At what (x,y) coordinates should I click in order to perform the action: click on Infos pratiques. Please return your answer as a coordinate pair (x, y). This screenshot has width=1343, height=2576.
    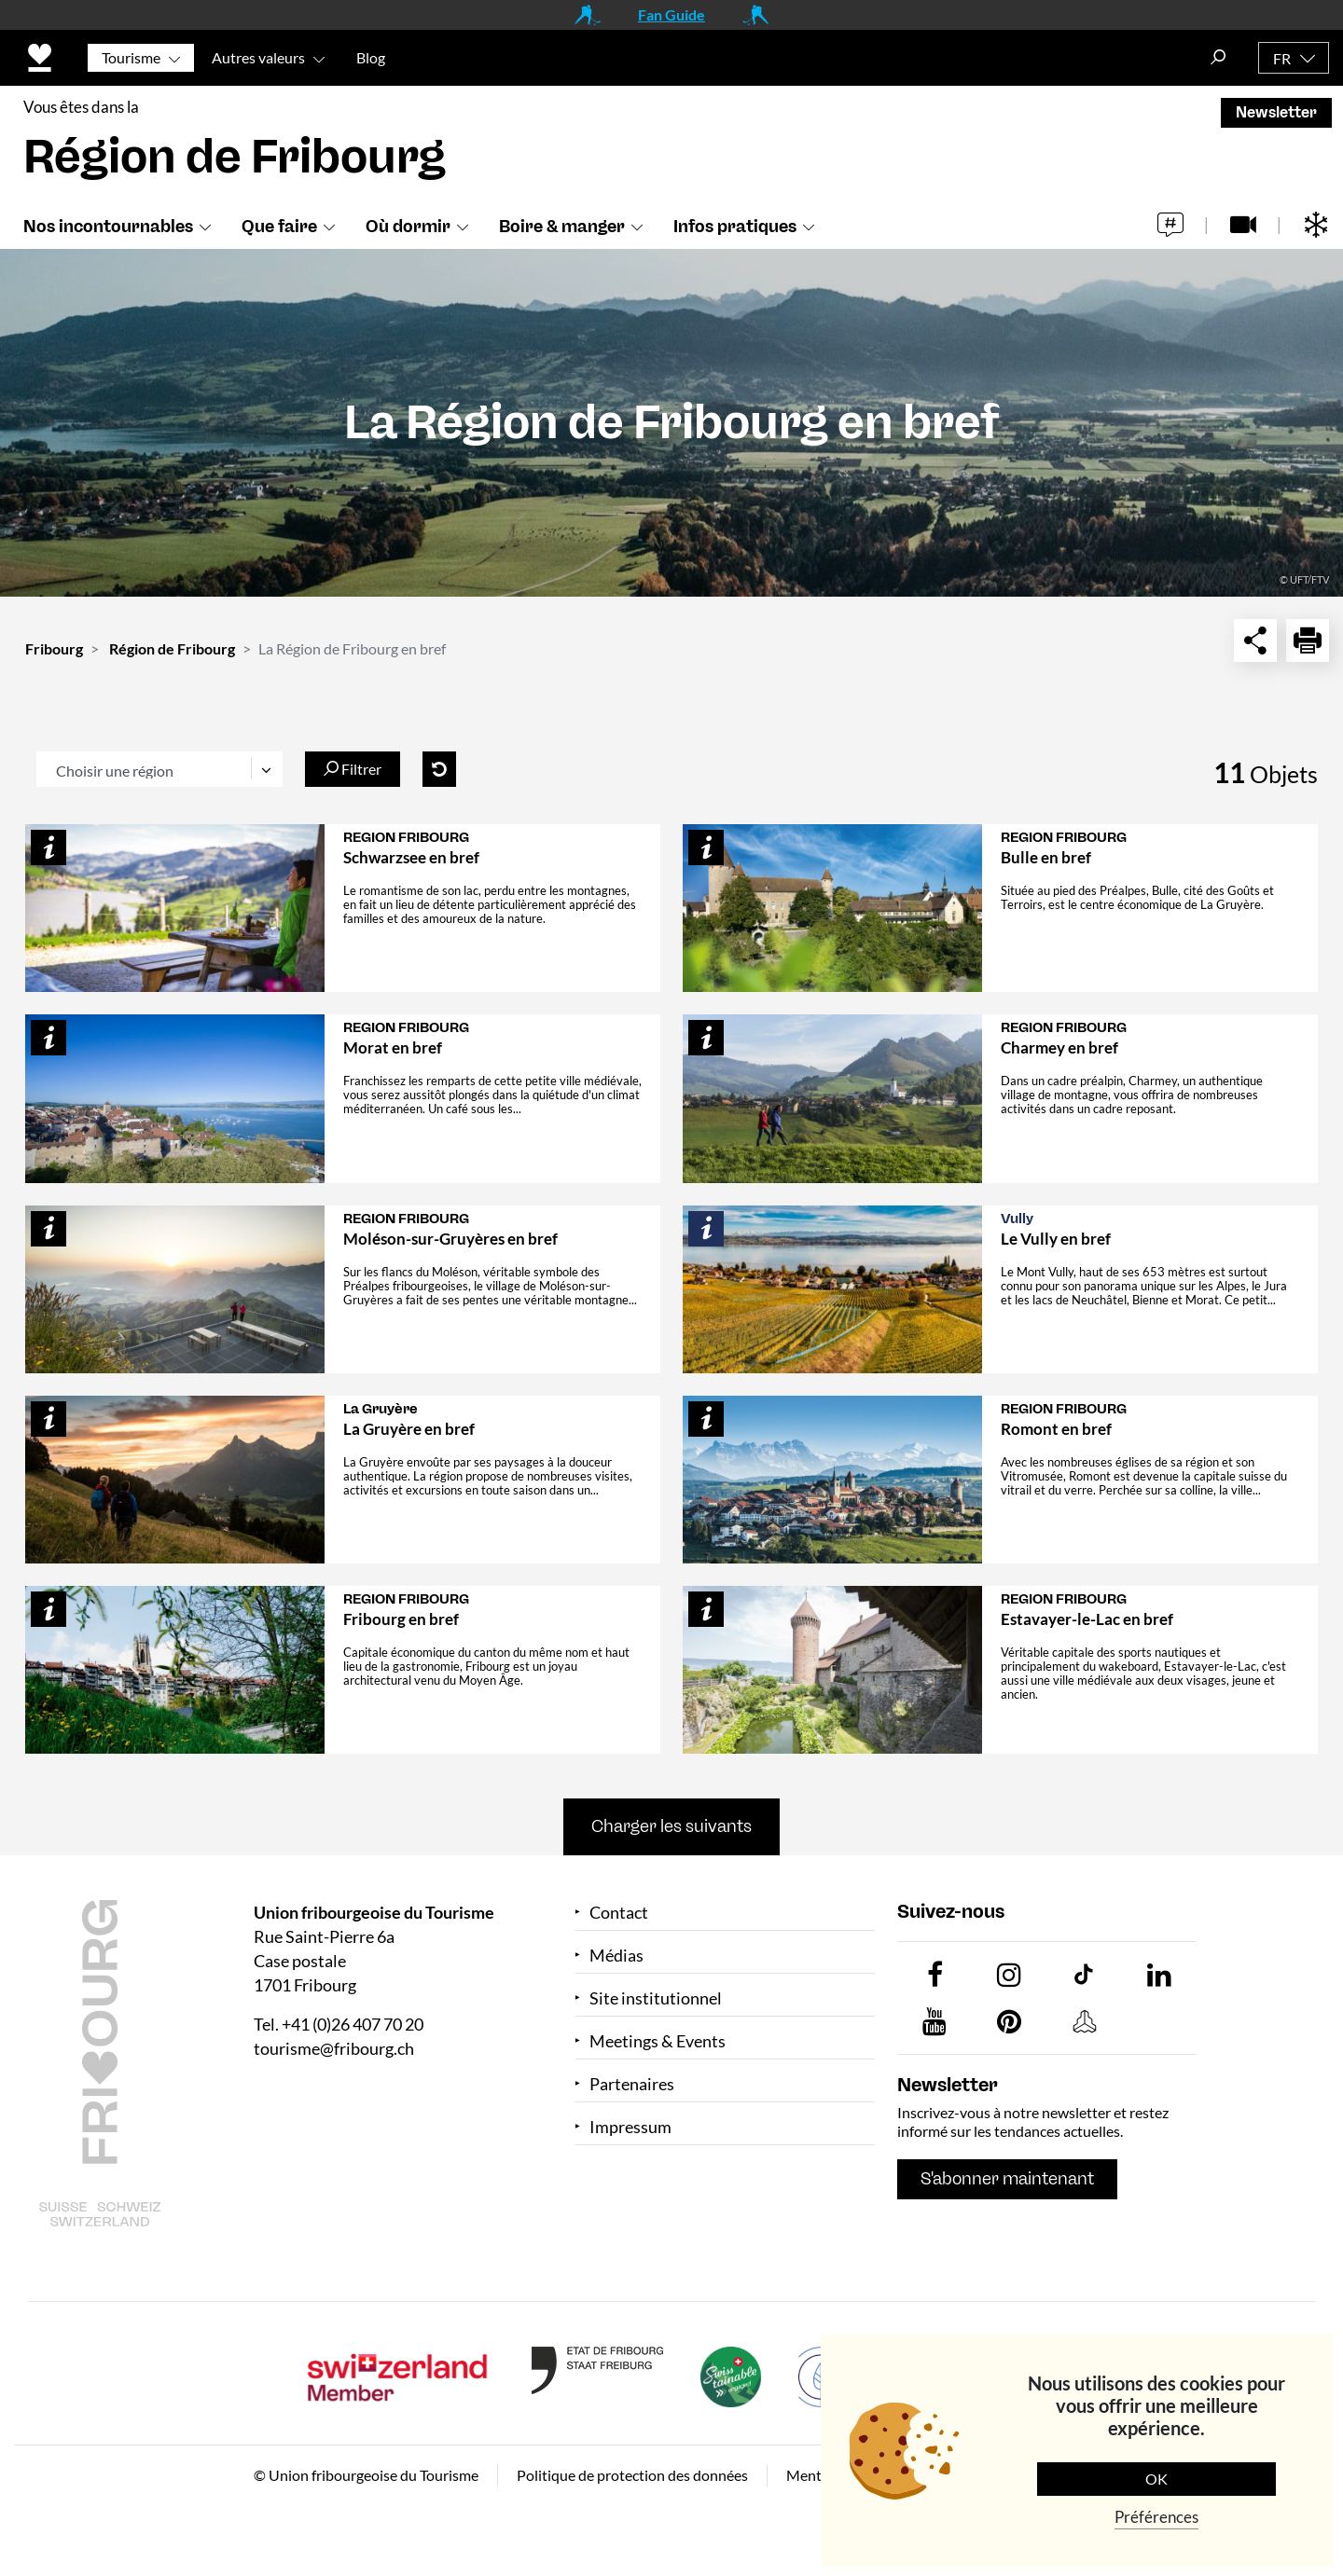
    Looking at the image, I should click on (734, 226).